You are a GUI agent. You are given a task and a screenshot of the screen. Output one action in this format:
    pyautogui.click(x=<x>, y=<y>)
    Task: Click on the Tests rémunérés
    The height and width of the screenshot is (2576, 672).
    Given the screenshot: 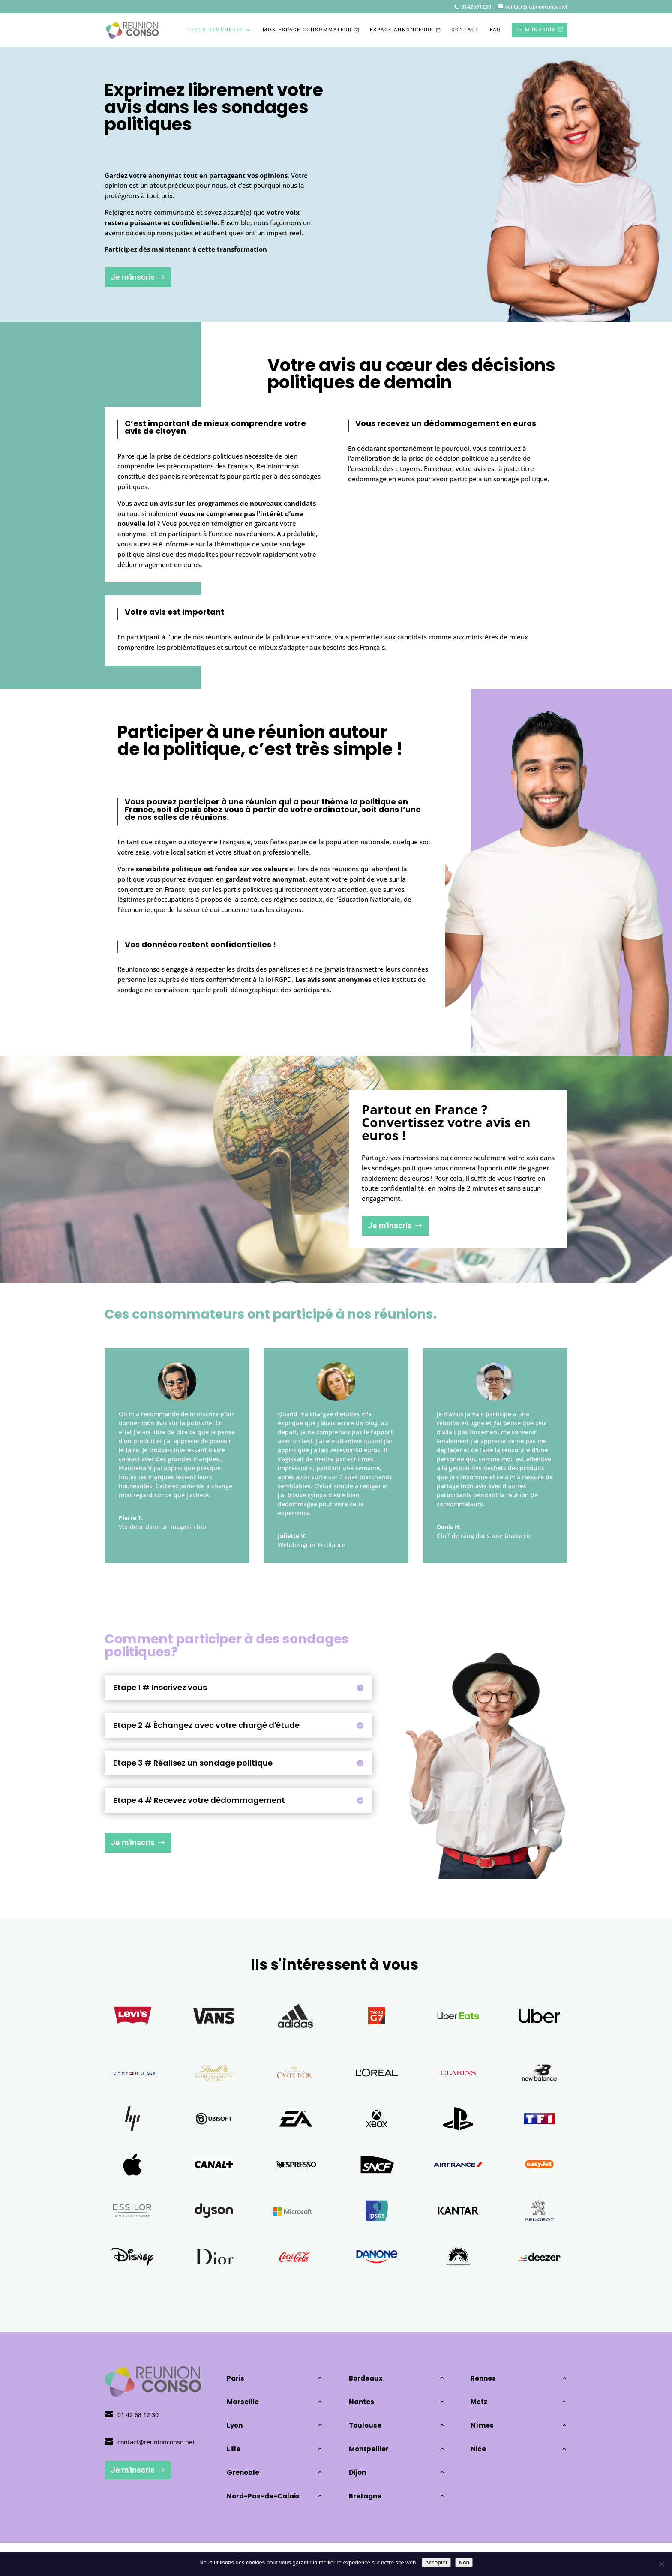 What is the action you would take?
    pyautogui.click(x=215, y=30)
    